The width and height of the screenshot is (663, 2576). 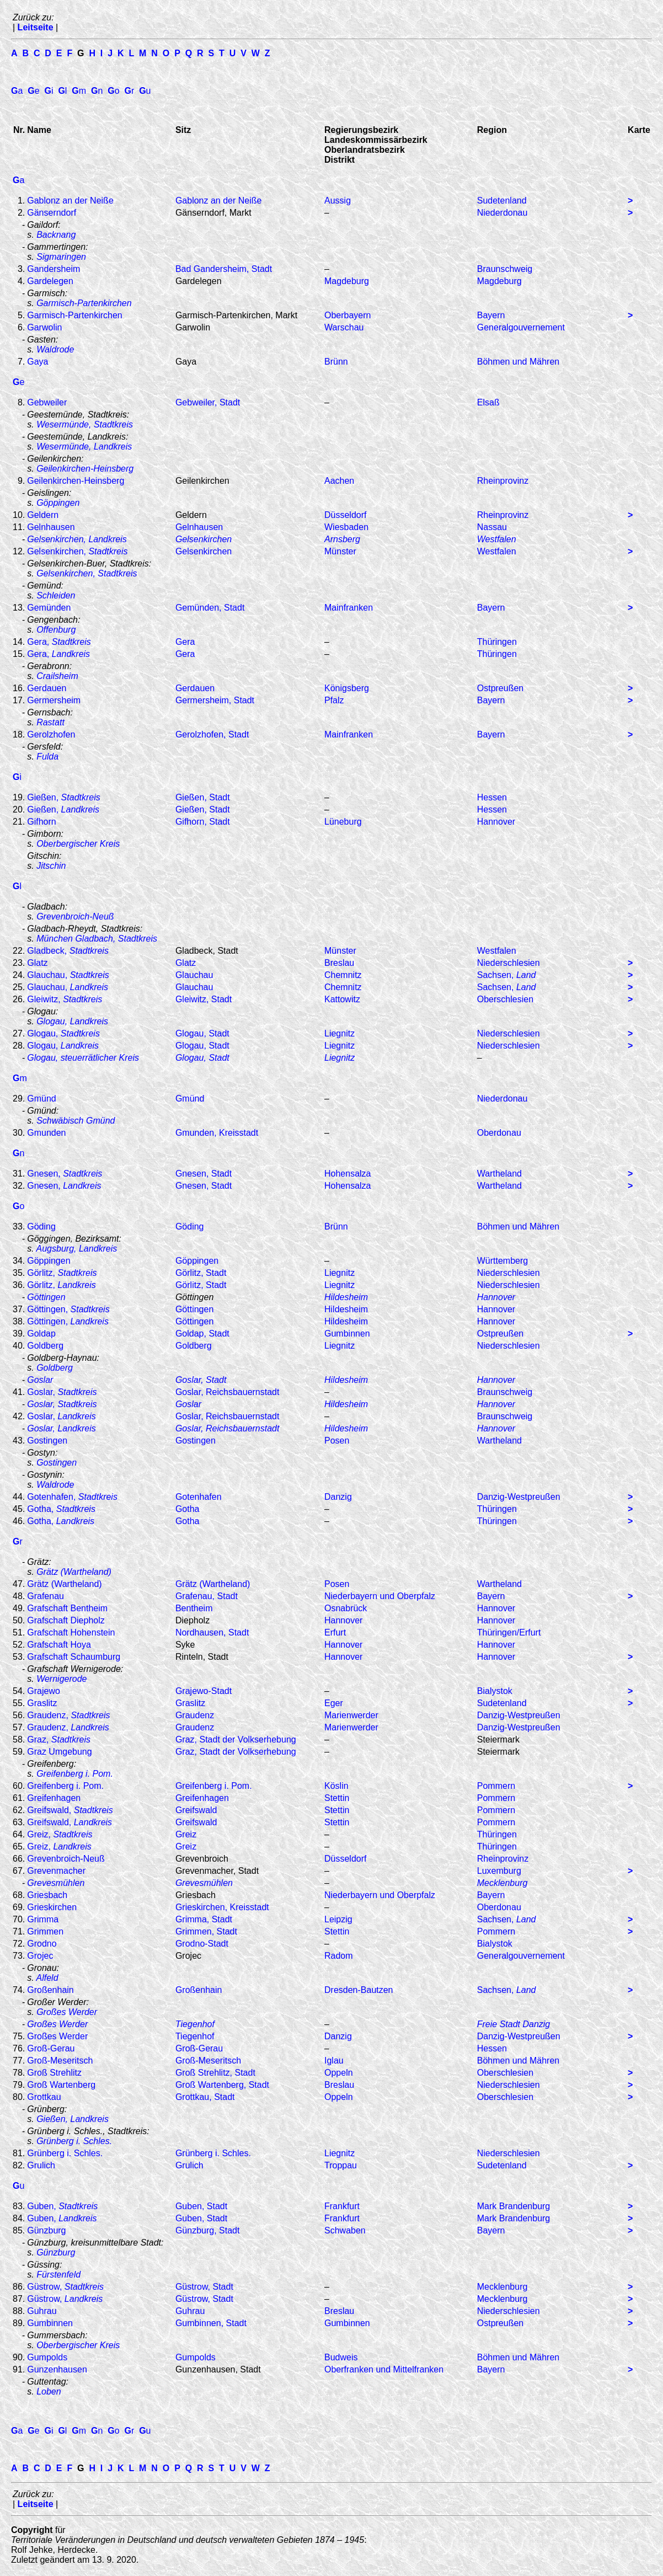 I want to click on Danzig, so click(x=338, y=1496).